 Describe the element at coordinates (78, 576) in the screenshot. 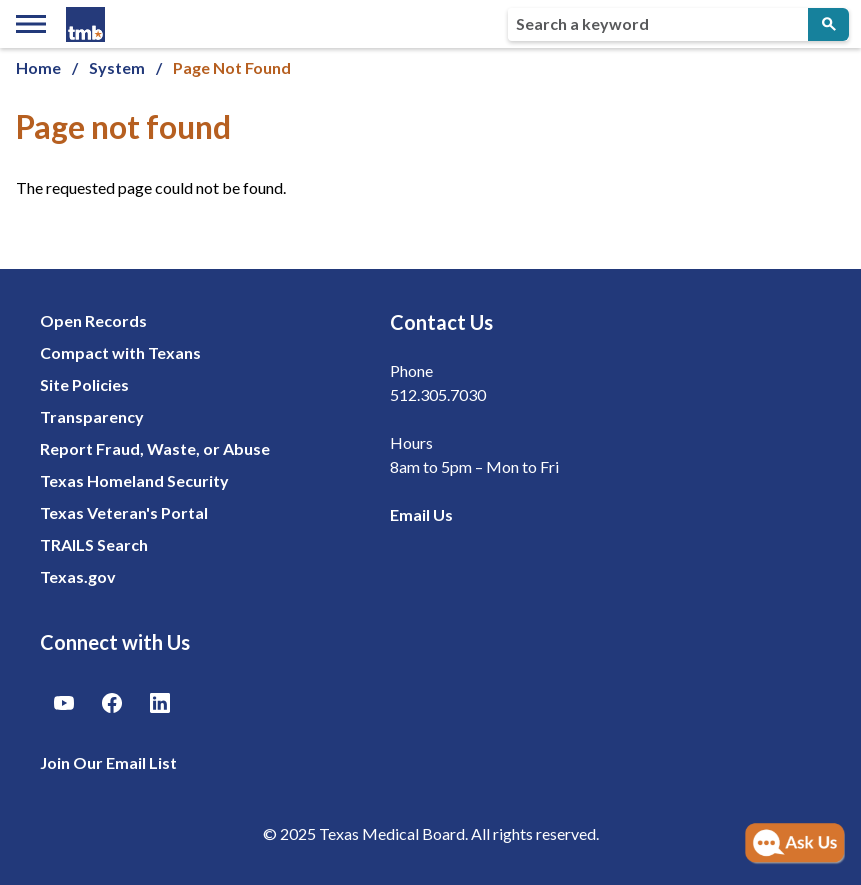

I see `Texas.gov` at that location.